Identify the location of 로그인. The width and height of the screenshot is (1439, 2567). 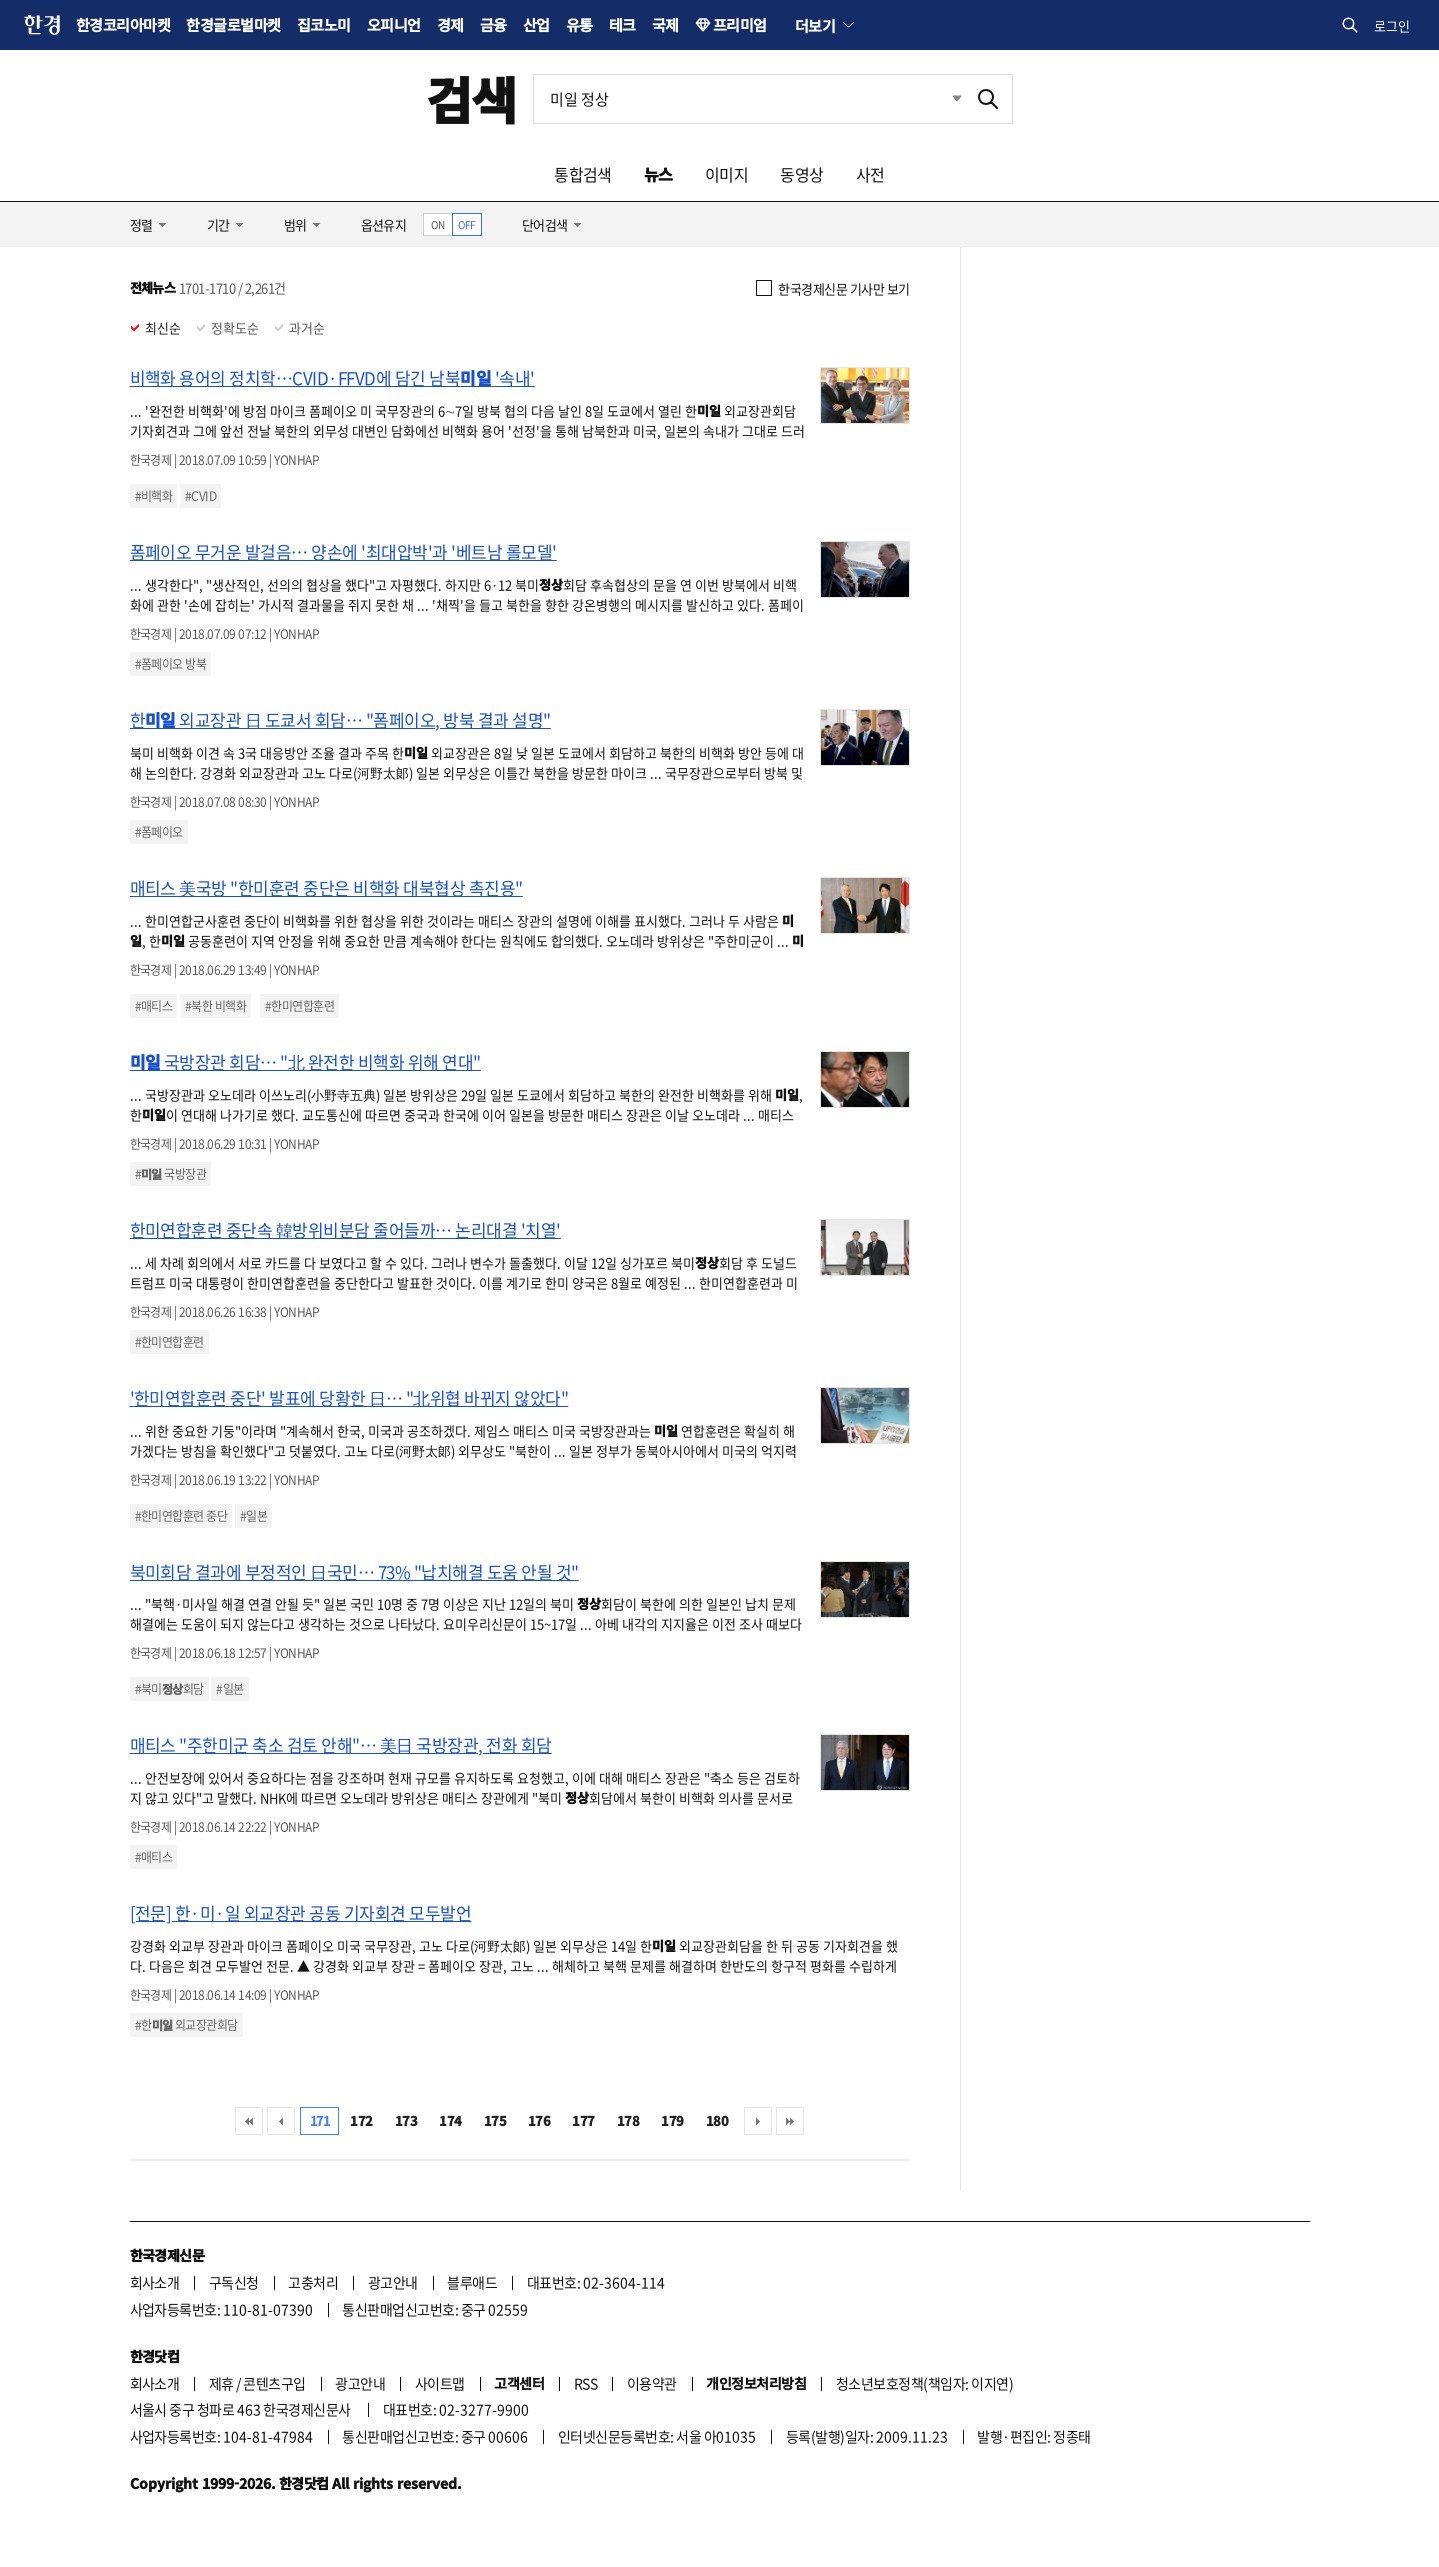
(1392, 25).